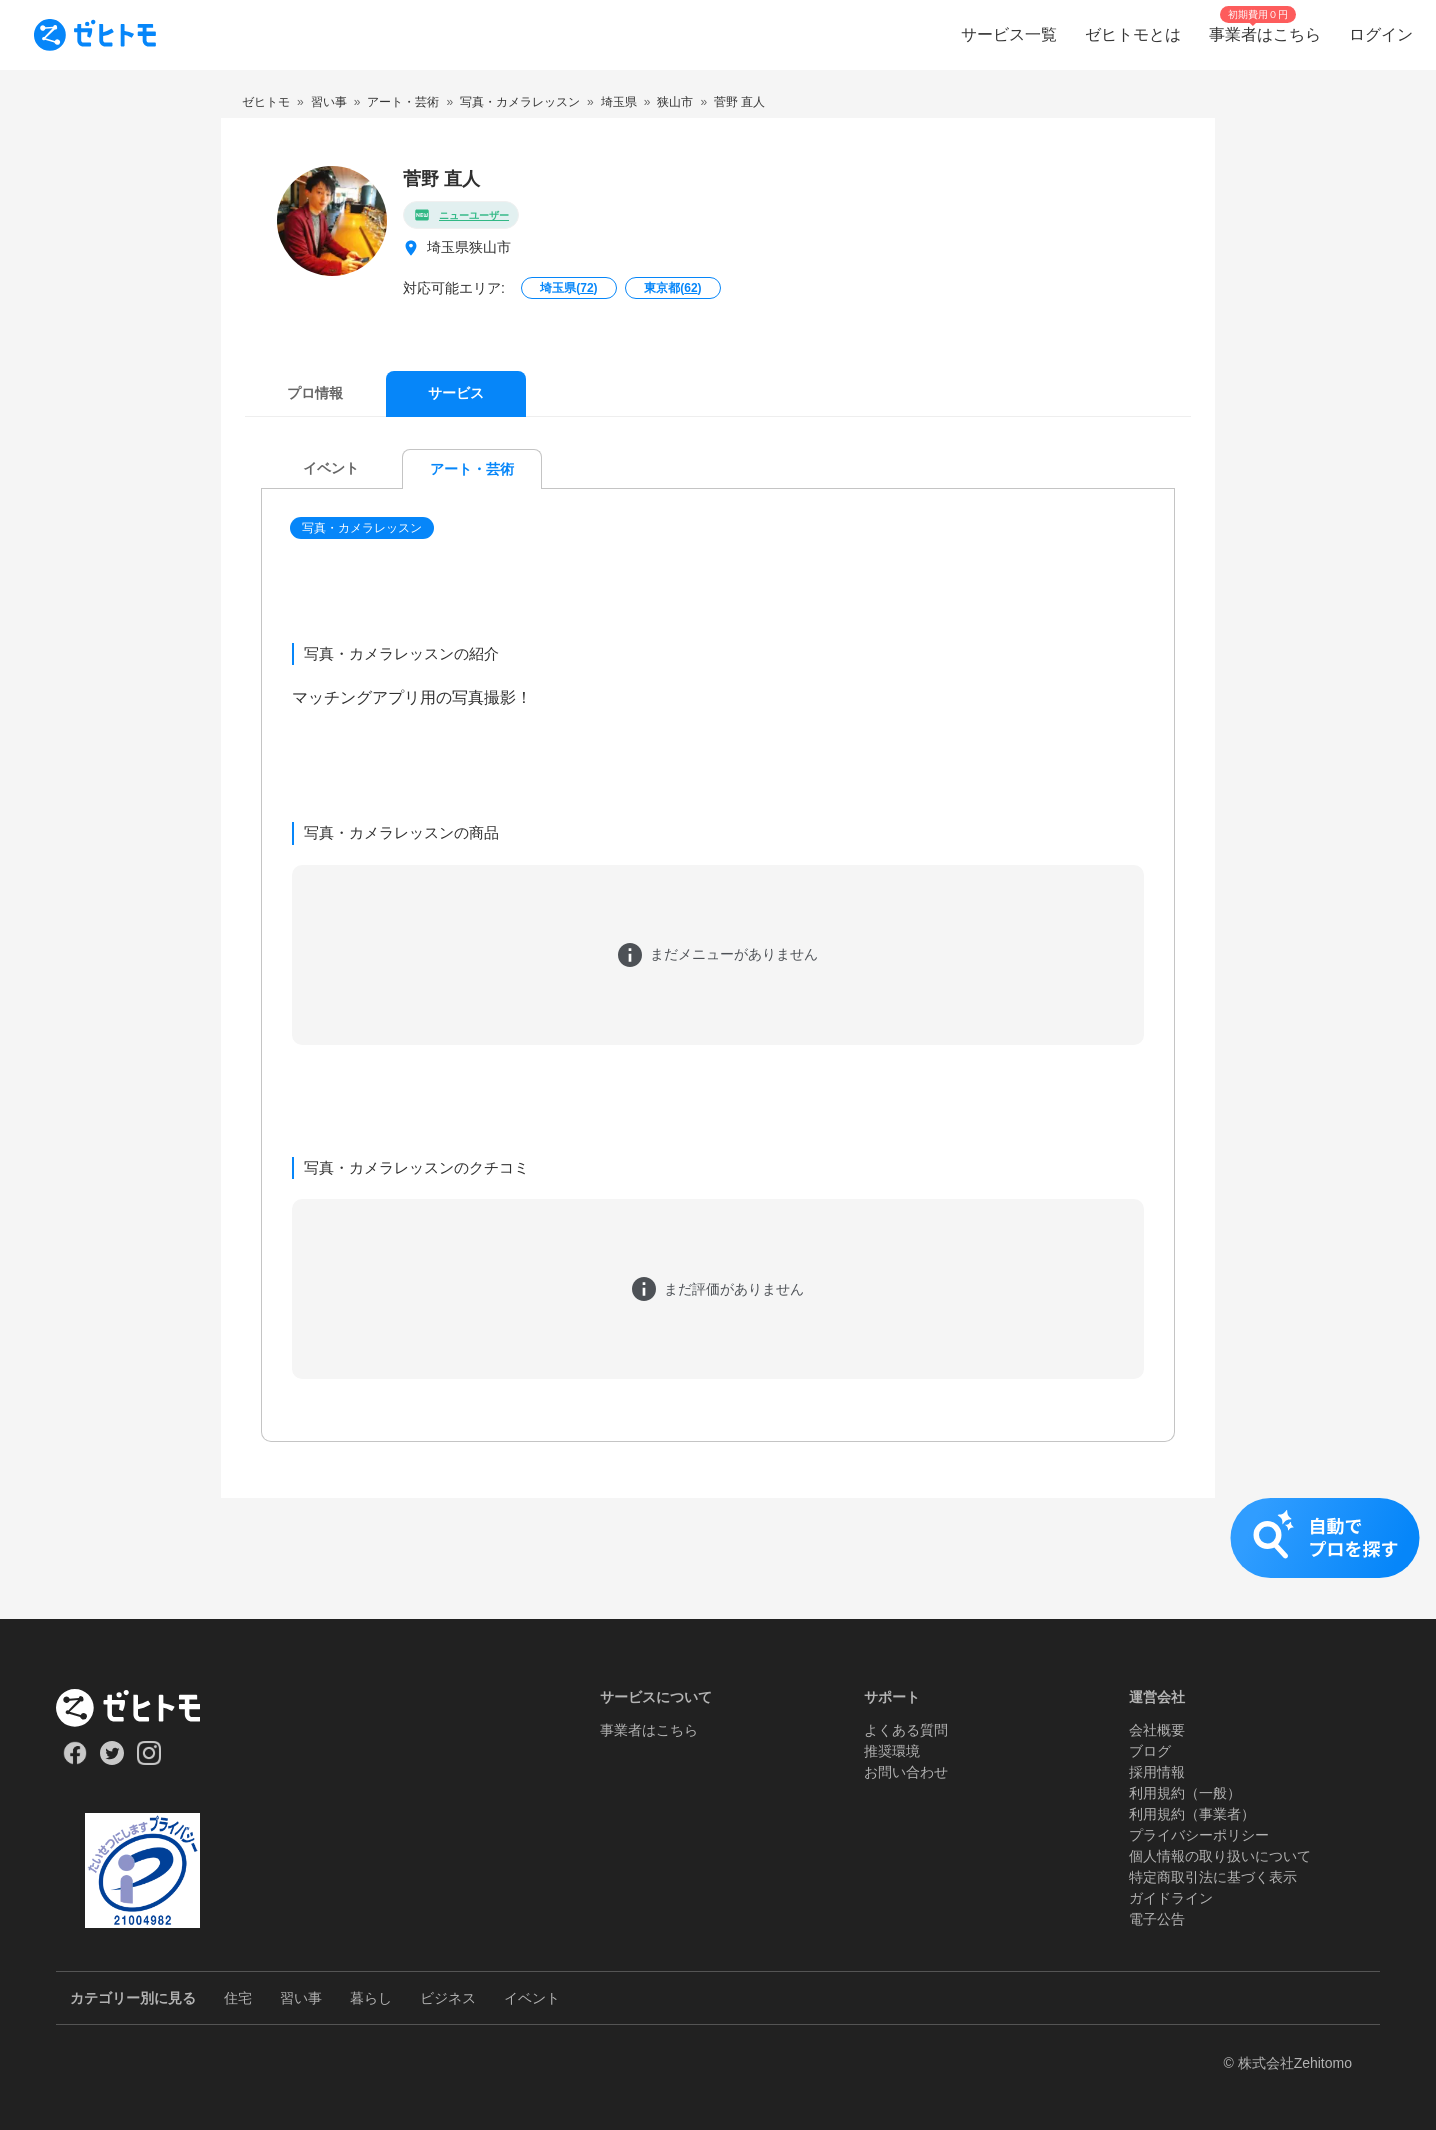 This screenshot has width=1436, height=2130. Describe the element at coordinates (1171, 1898) in the screenshot. I see `ガイドライン` at that location.